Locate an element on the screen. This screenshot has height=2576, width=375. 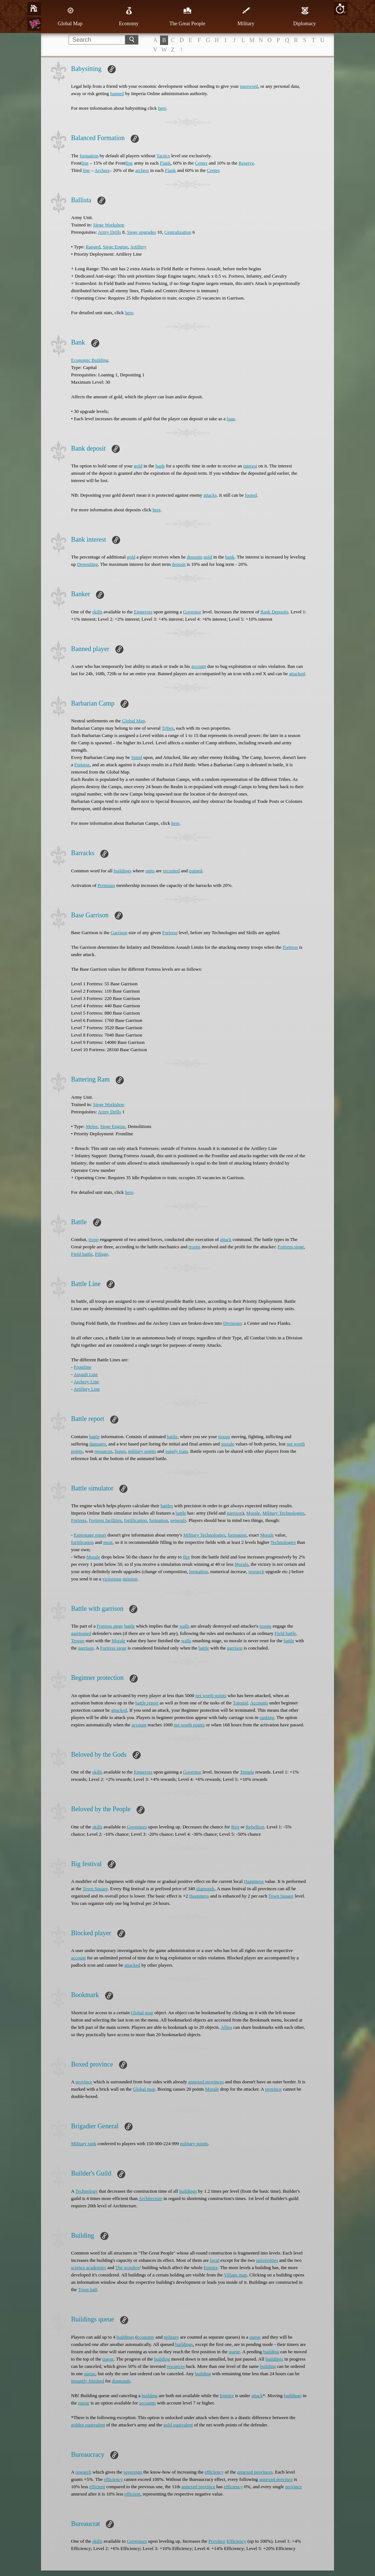
Military is located at coordinates (246, 16).